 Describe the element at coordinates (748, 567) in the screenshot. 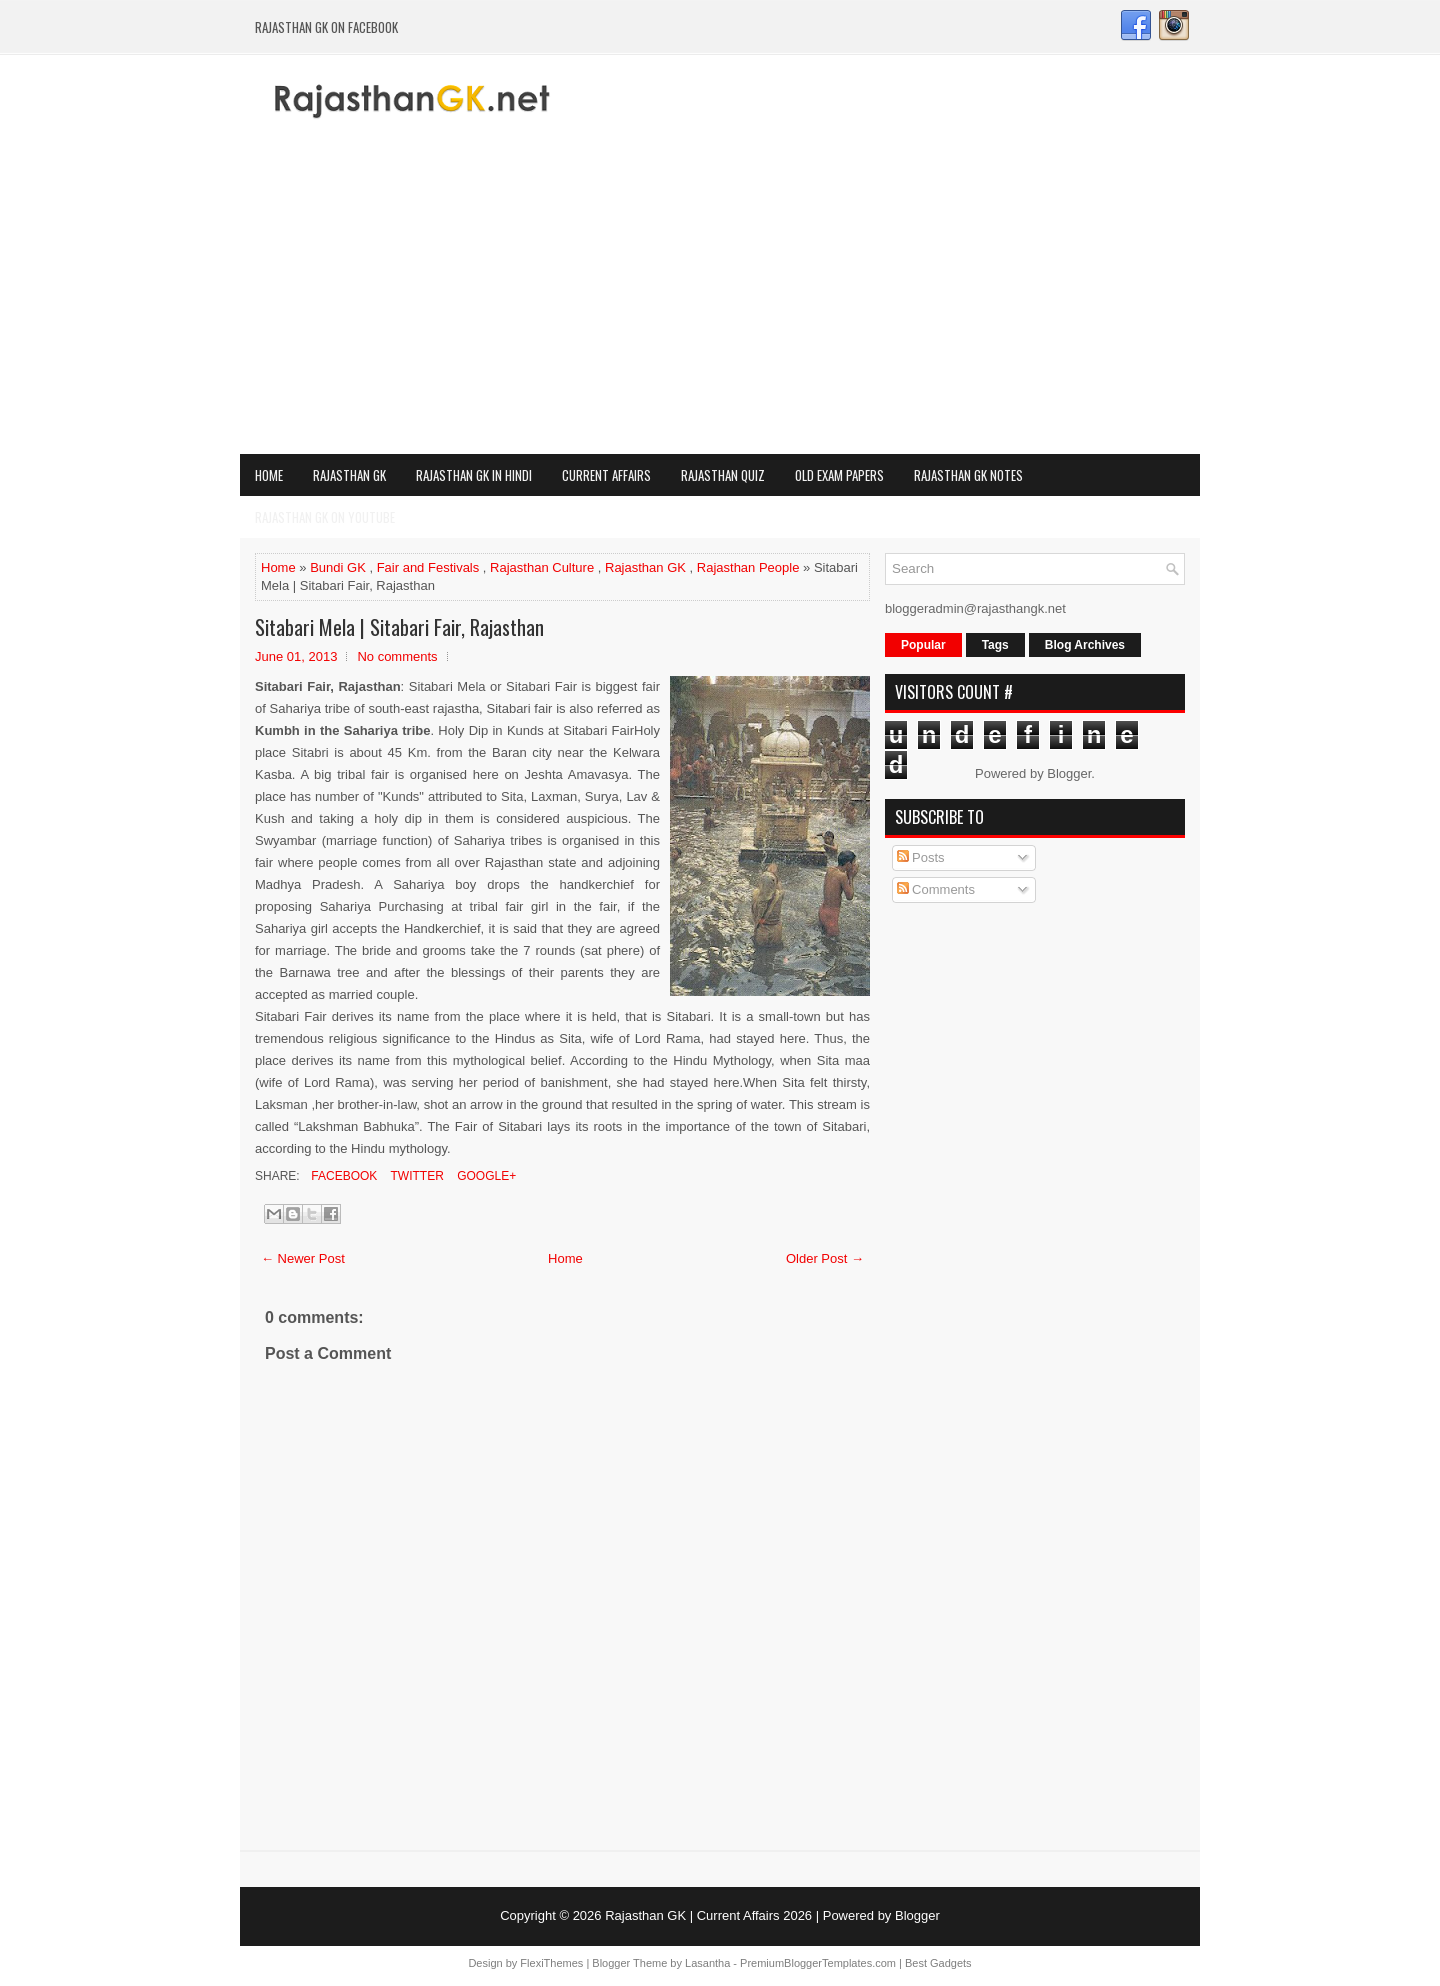

I see `Rajasthan People` at that location.